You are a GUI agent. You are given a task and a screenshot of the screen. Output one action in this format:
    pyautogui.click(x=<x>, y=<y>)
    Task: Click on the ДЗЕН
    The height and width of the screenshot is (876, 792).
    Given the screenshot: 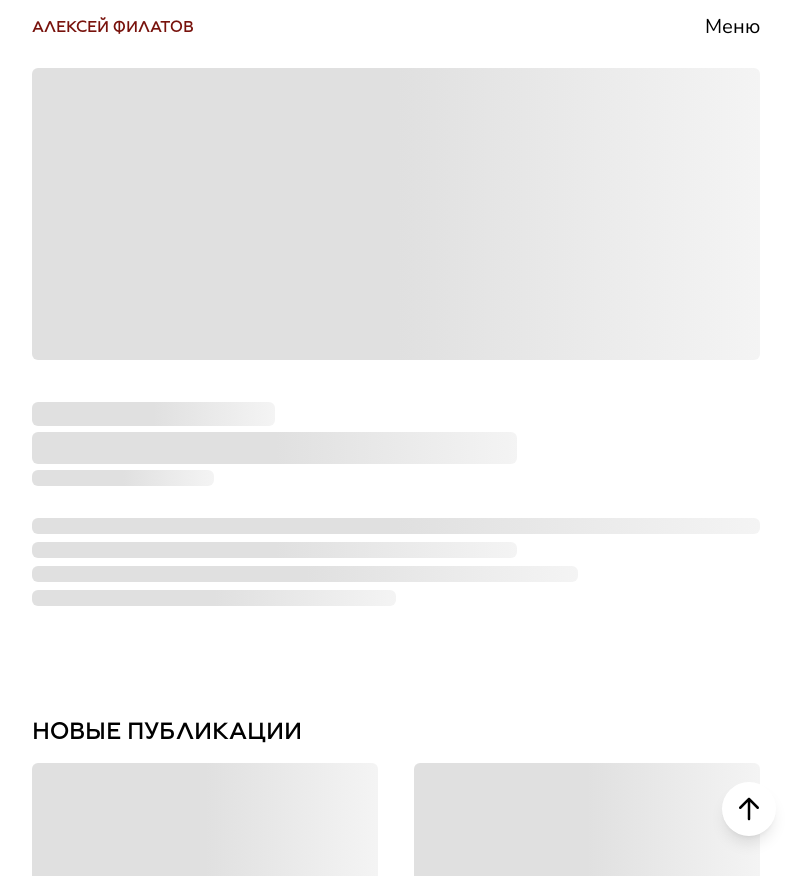 What is the action you would take?
    pyautogui.click(x=71, y=580)
    